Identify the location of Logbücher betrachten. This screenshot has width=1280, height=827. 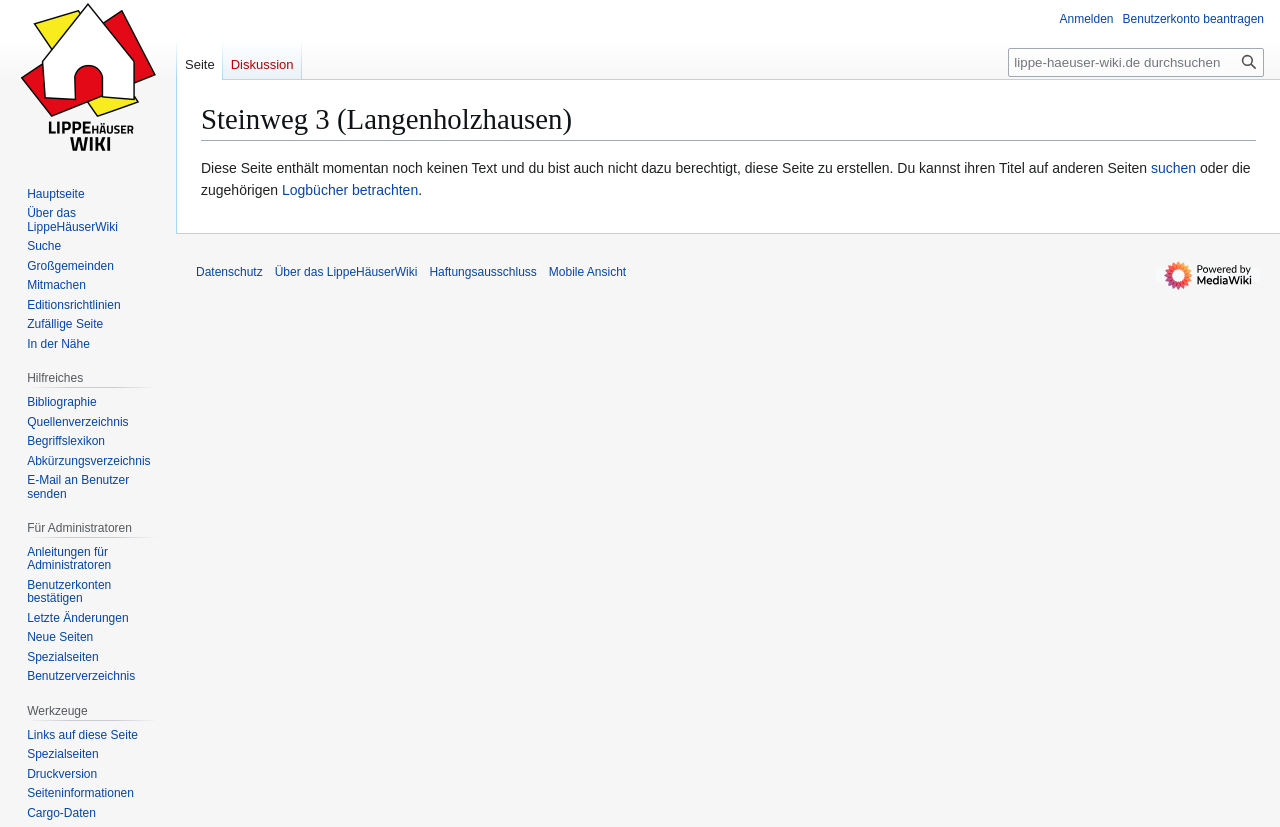
(350, 190).